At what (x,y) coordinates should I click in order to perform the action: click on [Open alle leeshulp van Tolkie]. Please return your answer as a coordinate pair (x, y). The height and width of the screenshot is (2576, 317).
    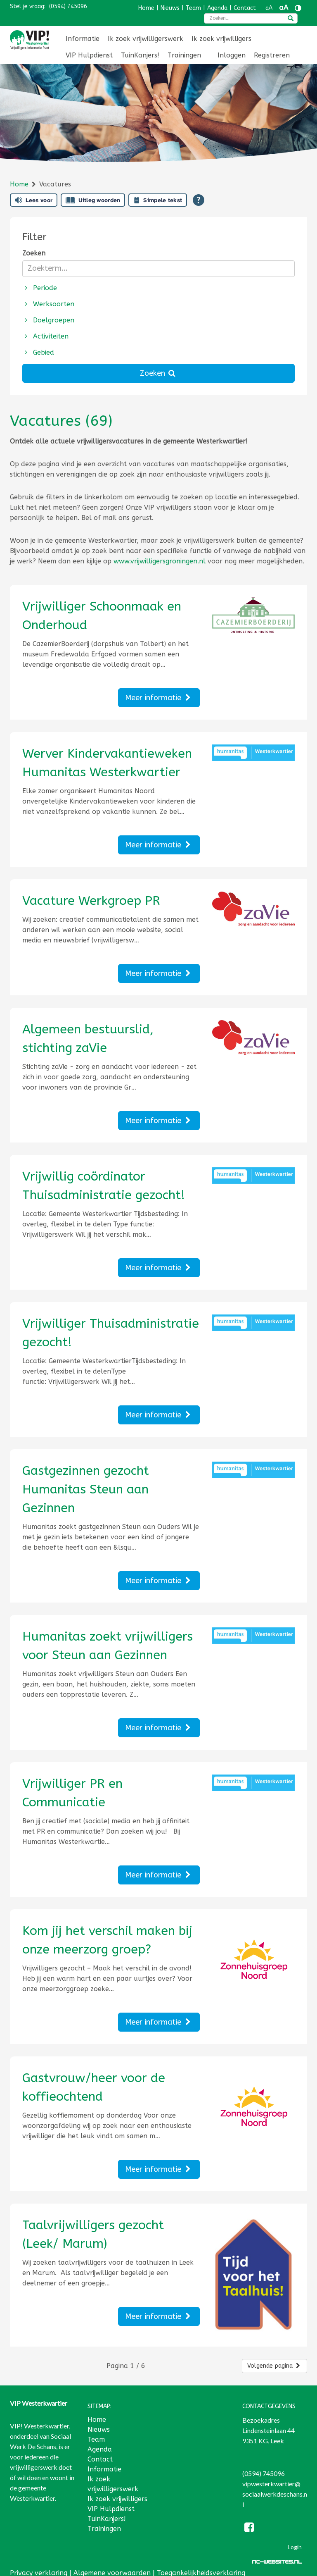
    Looking at the image, I should click on (198, 200).